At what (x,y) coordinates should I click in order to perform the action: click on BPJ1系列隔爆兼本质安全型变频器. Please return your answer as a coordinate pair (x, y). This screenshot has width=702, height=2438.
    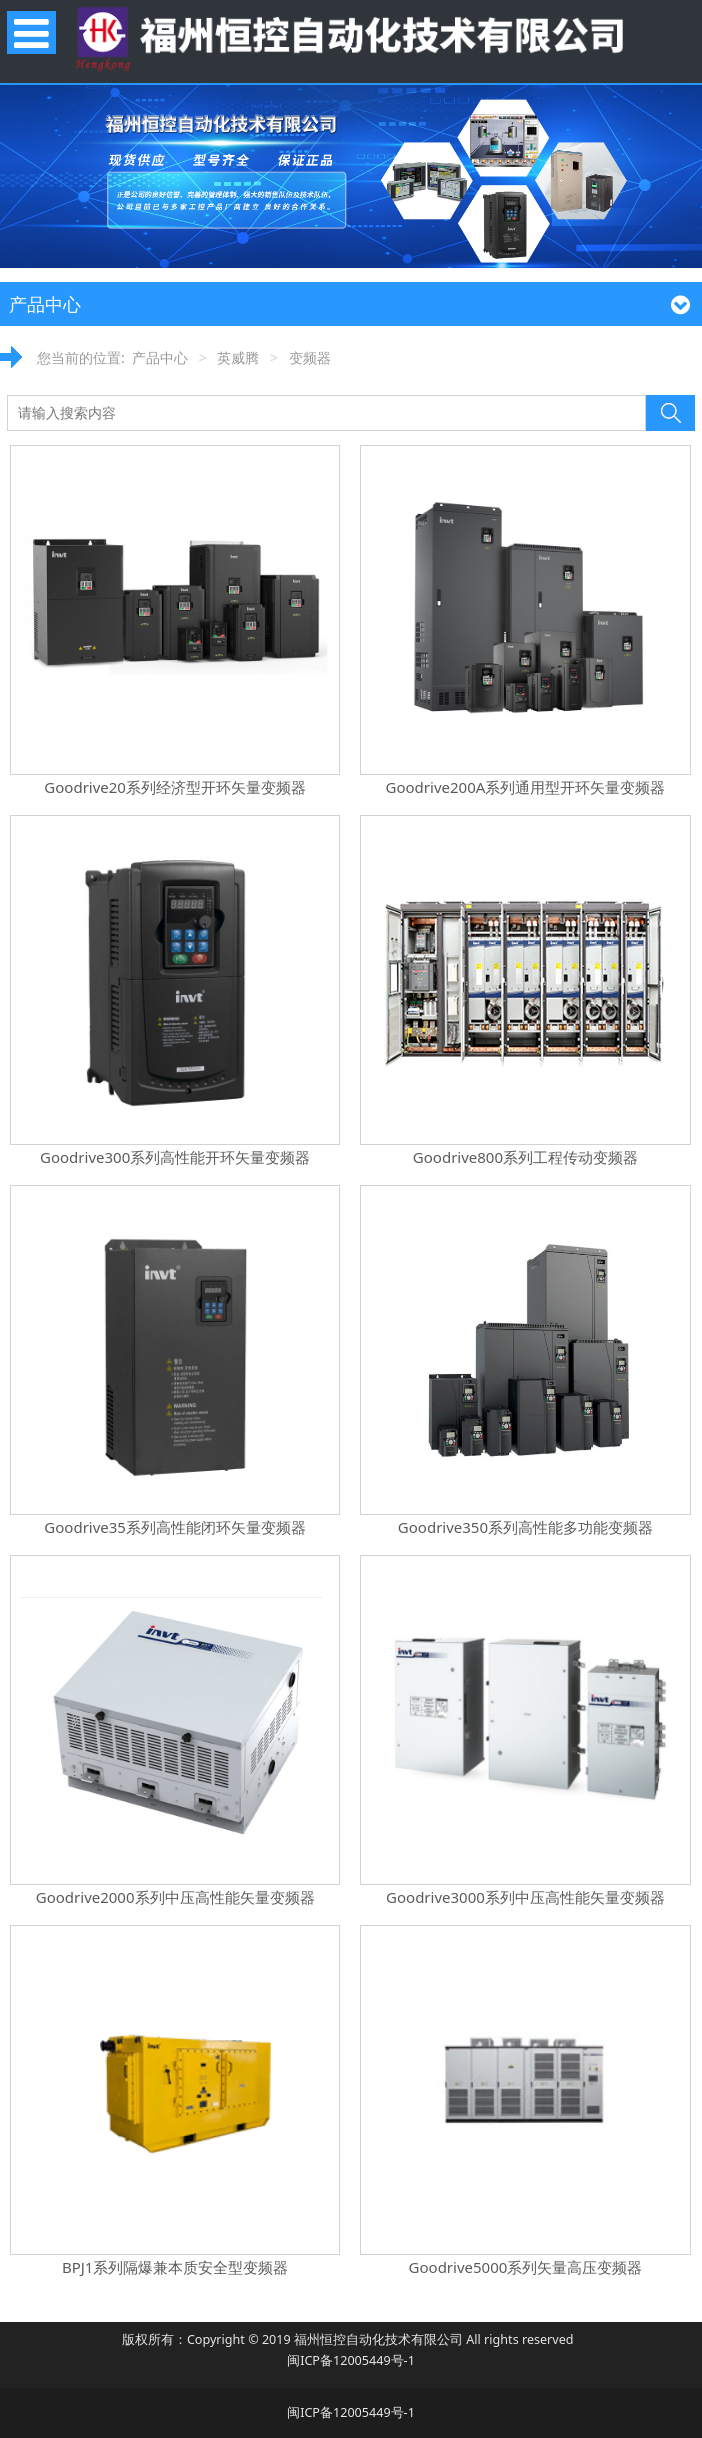
    Looking at the image, I should click on (175, 2267).